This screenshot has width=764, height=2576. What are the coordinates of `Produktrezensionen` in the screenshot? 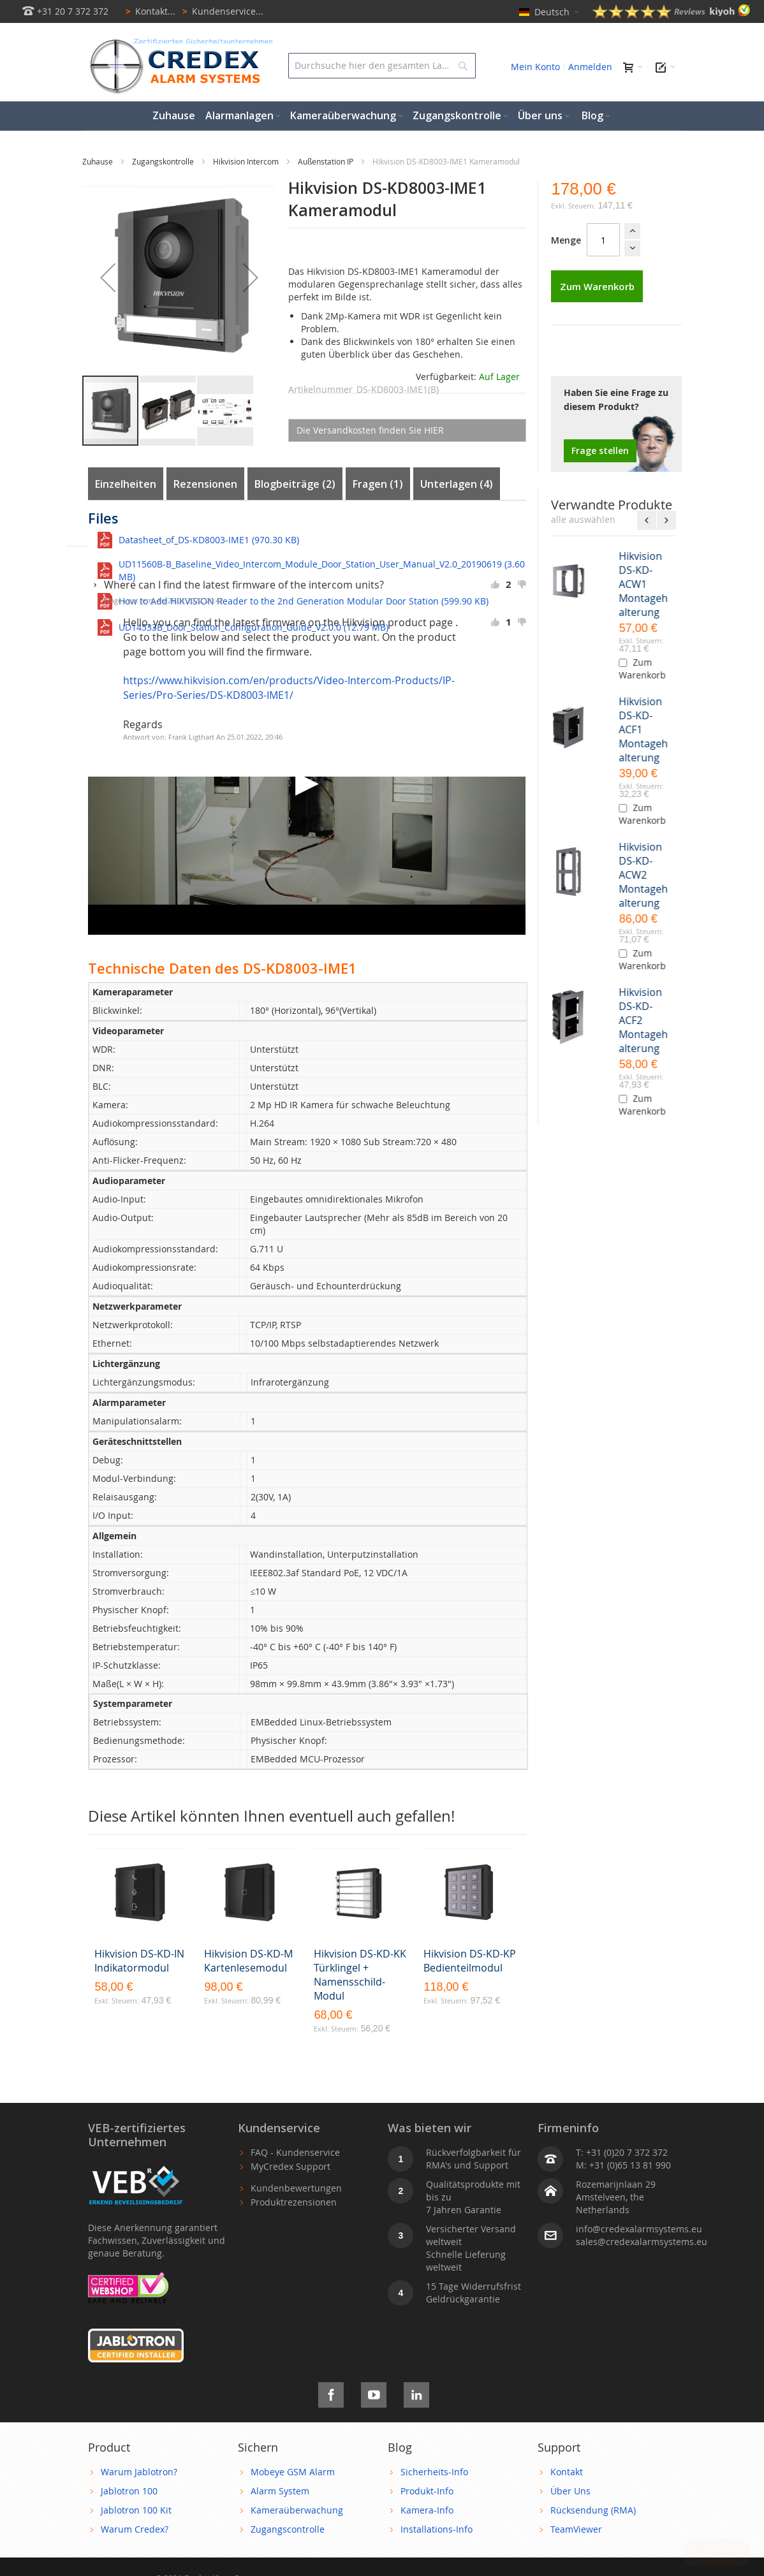 It's located at (294, 2202).